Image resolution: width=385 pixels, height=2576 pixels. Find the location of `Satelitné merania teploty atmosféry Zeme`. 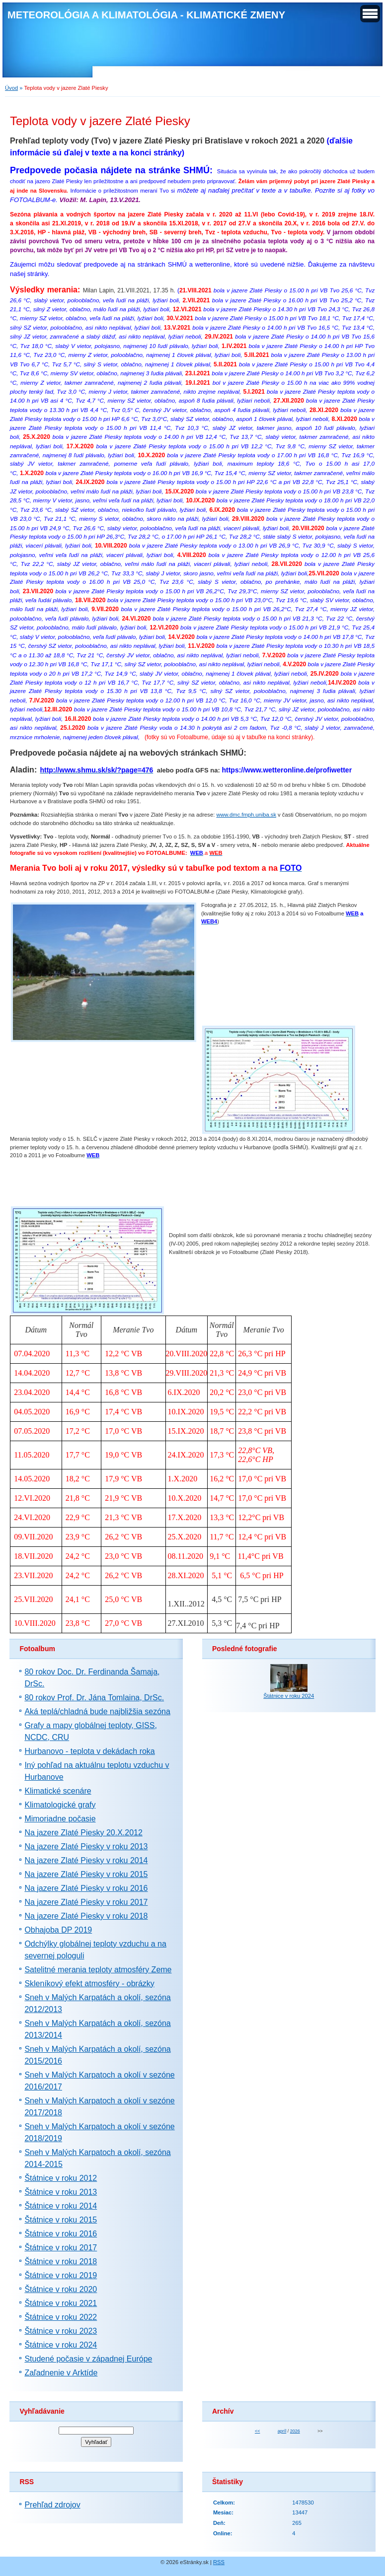

Satelitné merania teploty atmosféry Zeme is located at coordinates (97, 1969).